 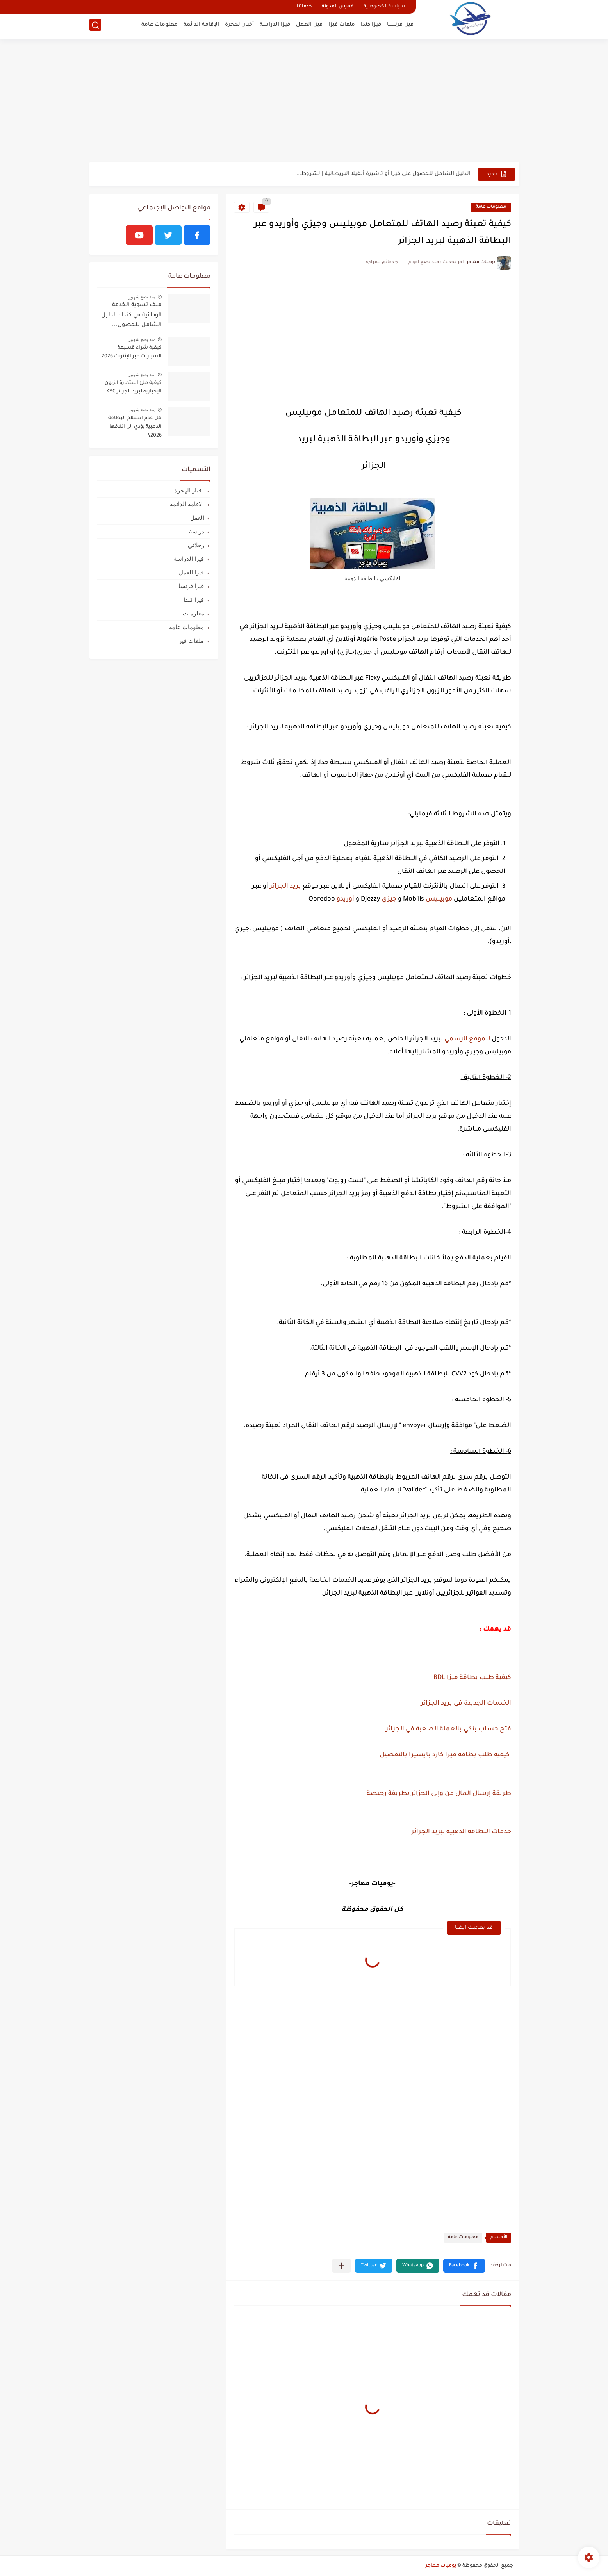 What do you see at coordinates (383, 174) in the screenshot?
I see `الدليل الشامل للحصول على فيزا أو تأشيرة أنغيلا البريطانية |الشروط...` at bounding box center [383, 174].